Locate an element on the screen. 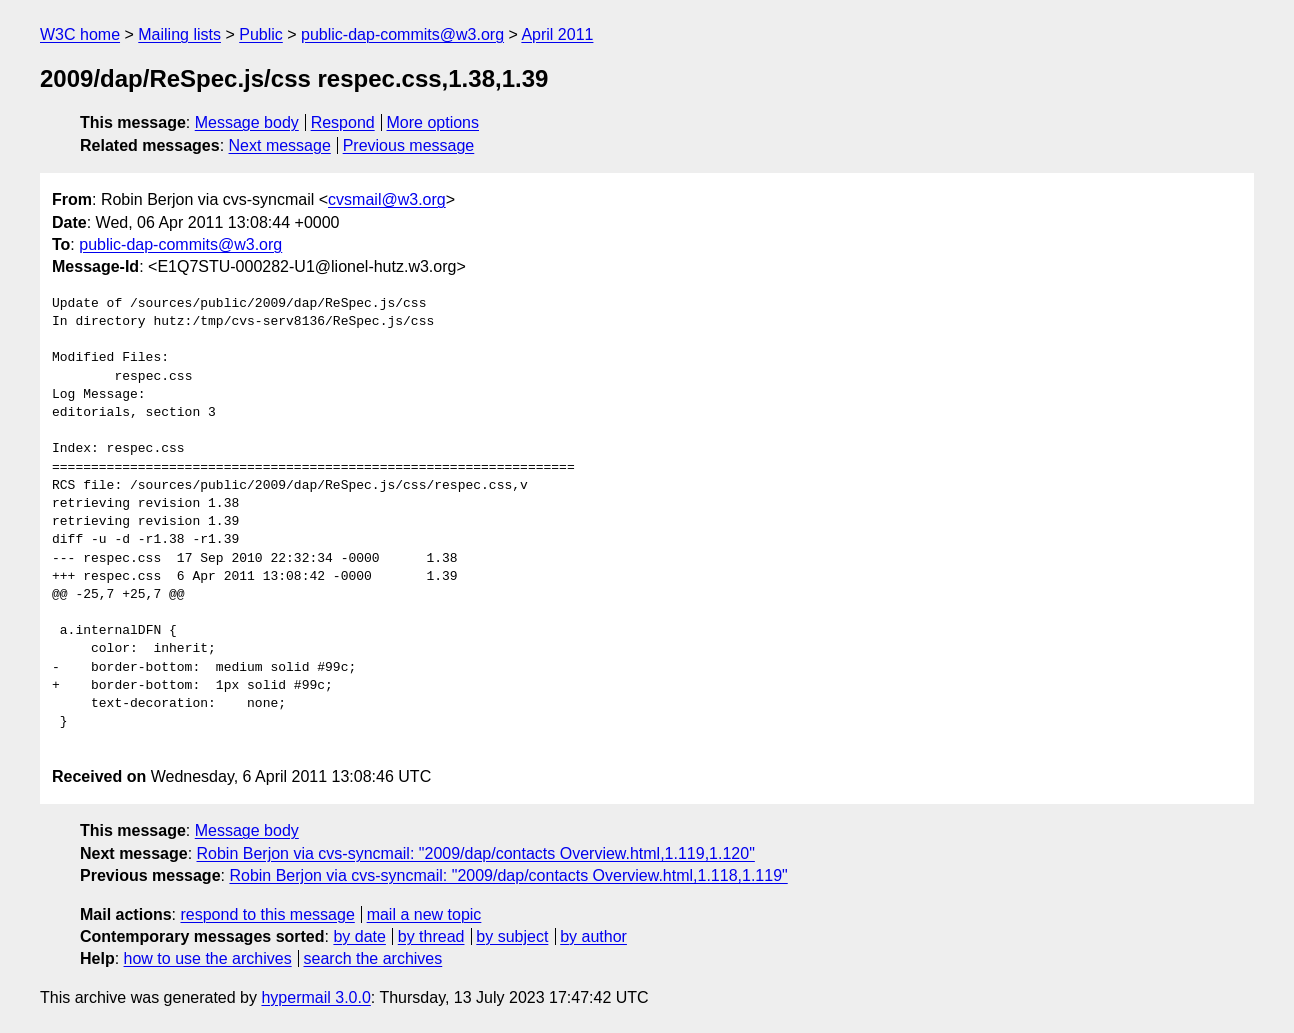 Image resolution: width=1294 pixels, height=1033 pixels. Message body is located at coordinates (247, 122).